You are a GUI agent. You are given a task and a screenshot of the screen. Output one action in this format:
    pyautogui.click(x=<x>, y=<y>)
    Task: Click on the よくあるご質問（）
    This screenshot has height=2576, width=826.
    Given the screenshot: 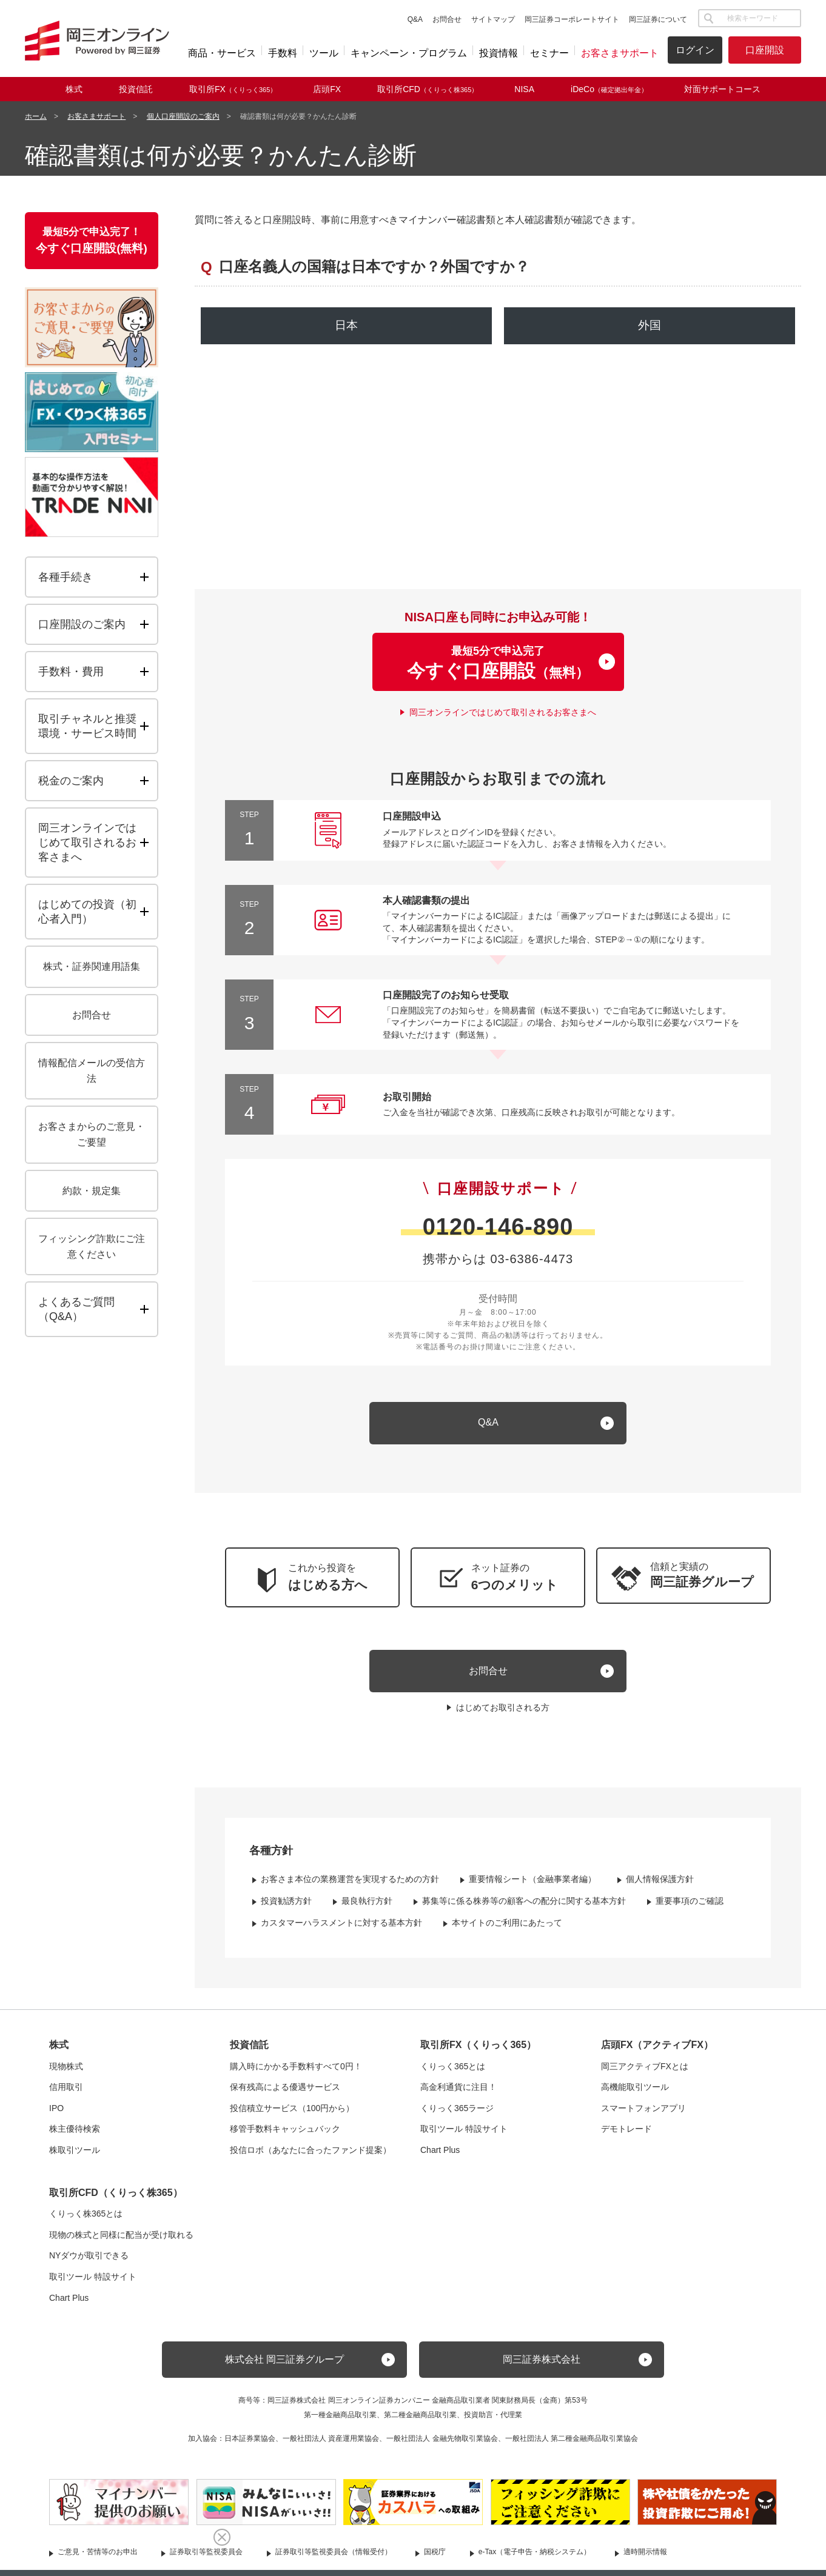 What is the action you would take?
    pyautogui.click(x=97, y=1309)
    